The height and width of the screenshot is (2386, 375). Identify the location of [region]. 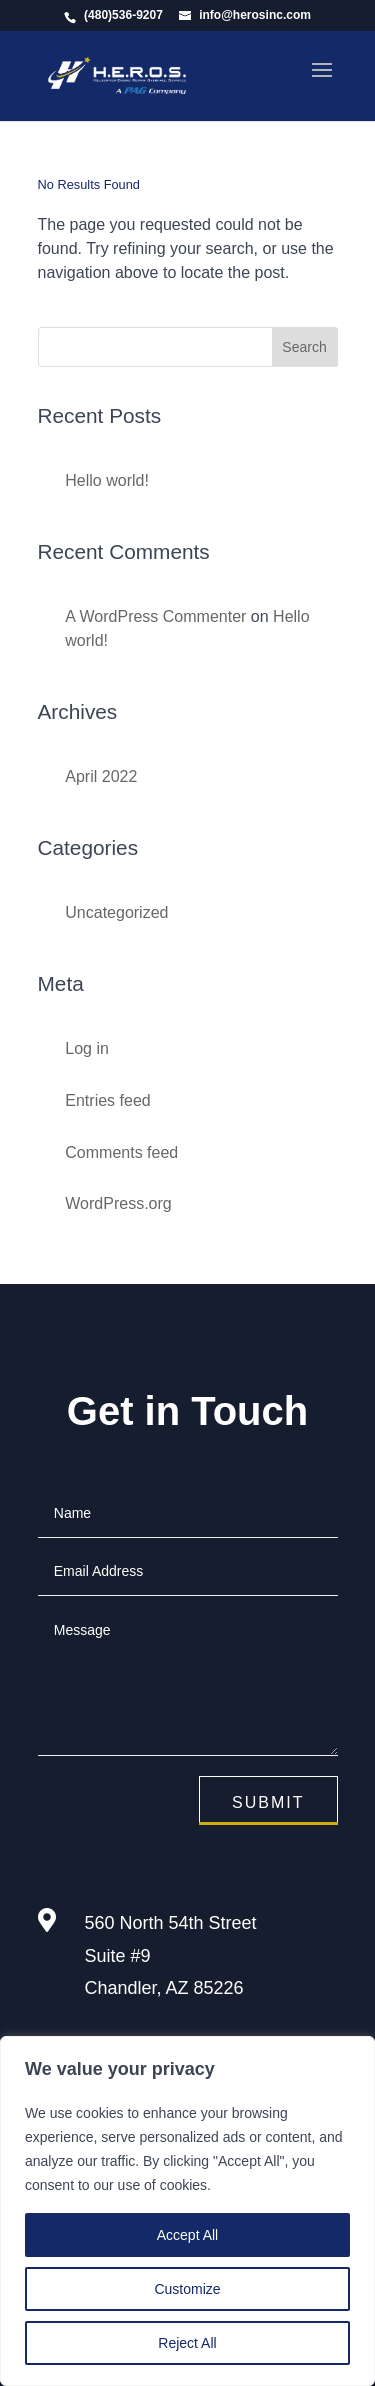
(187, 2211).